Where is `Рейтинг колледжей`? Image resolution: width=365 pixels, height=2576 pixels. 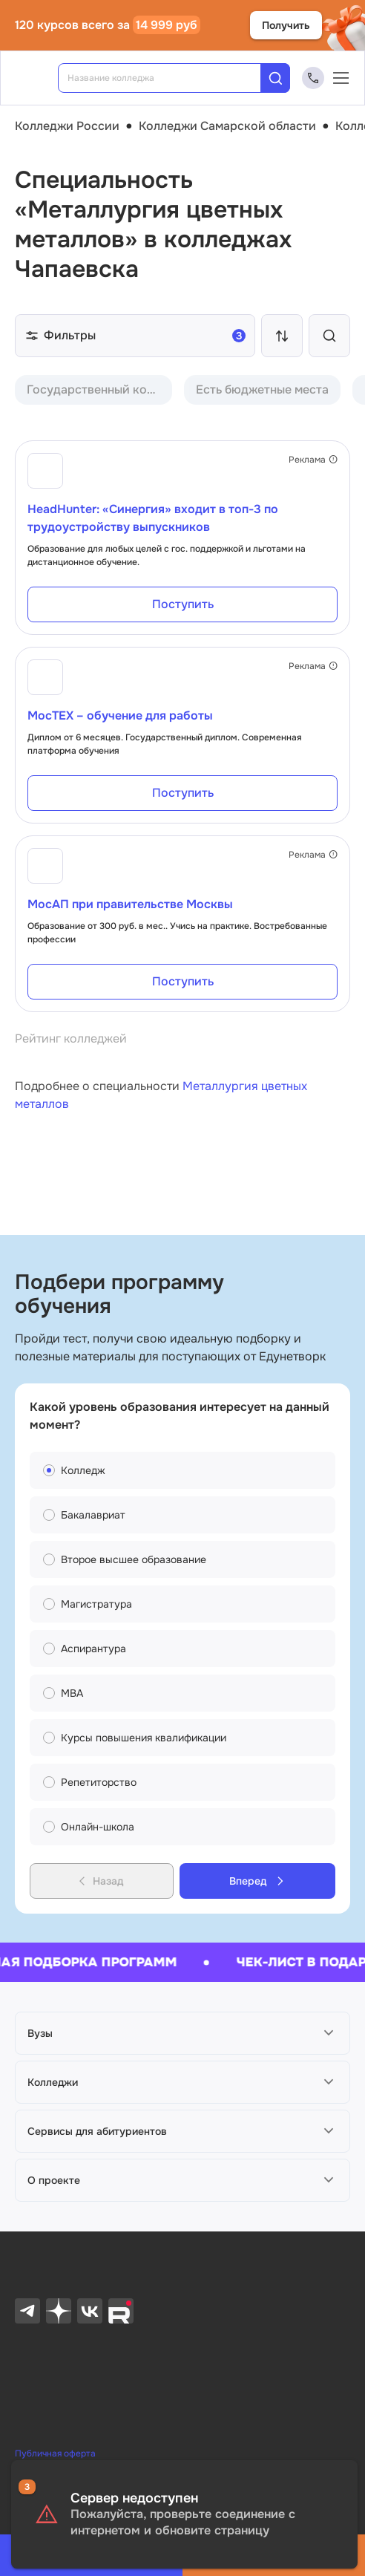
Рейтинг колледжей is located at coordinates (71, 1038).